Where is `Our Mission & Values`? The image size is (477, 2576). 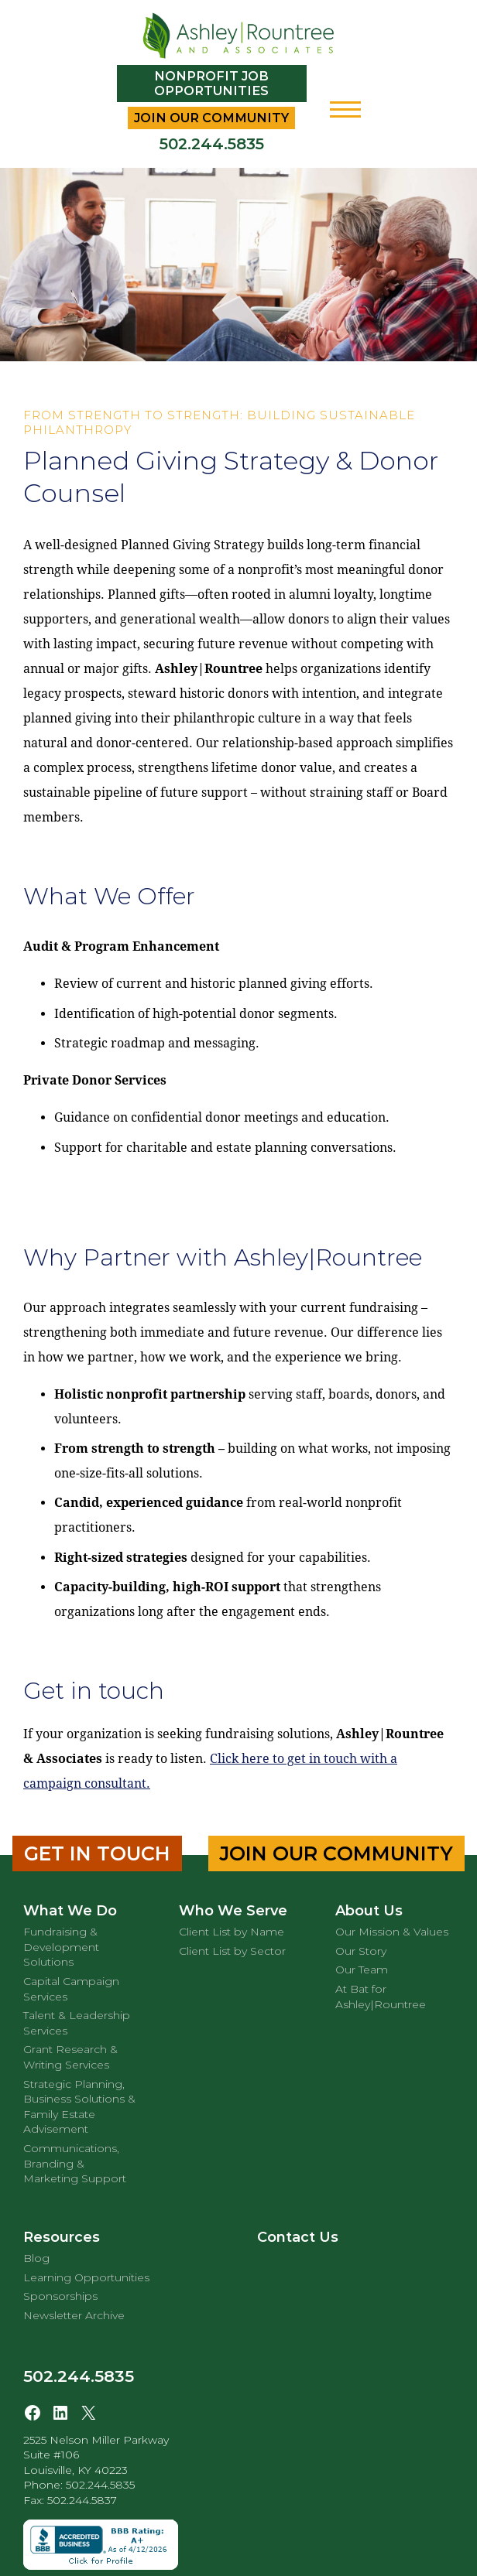 Our Mission & Values is located at coordinates (391, 1932).